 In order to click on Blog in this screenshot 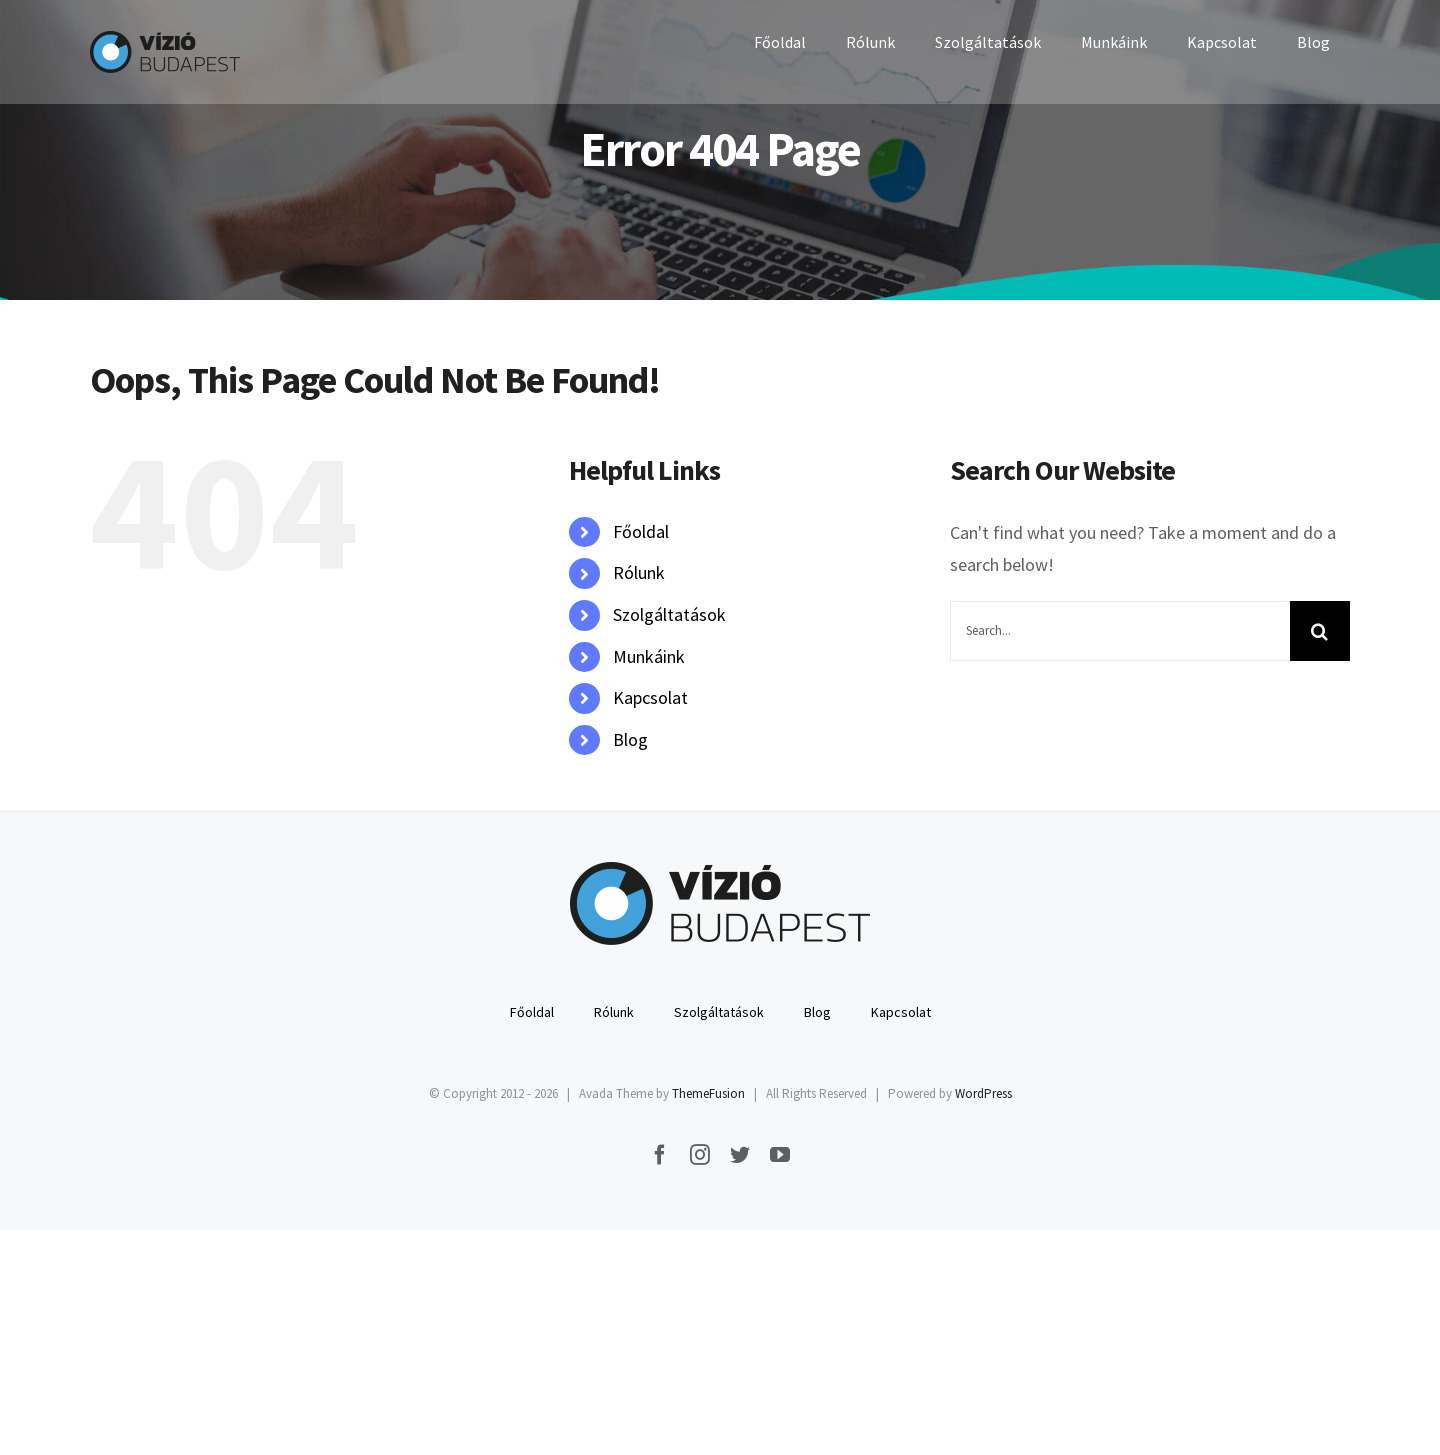, I will do `click(630, 739)`.